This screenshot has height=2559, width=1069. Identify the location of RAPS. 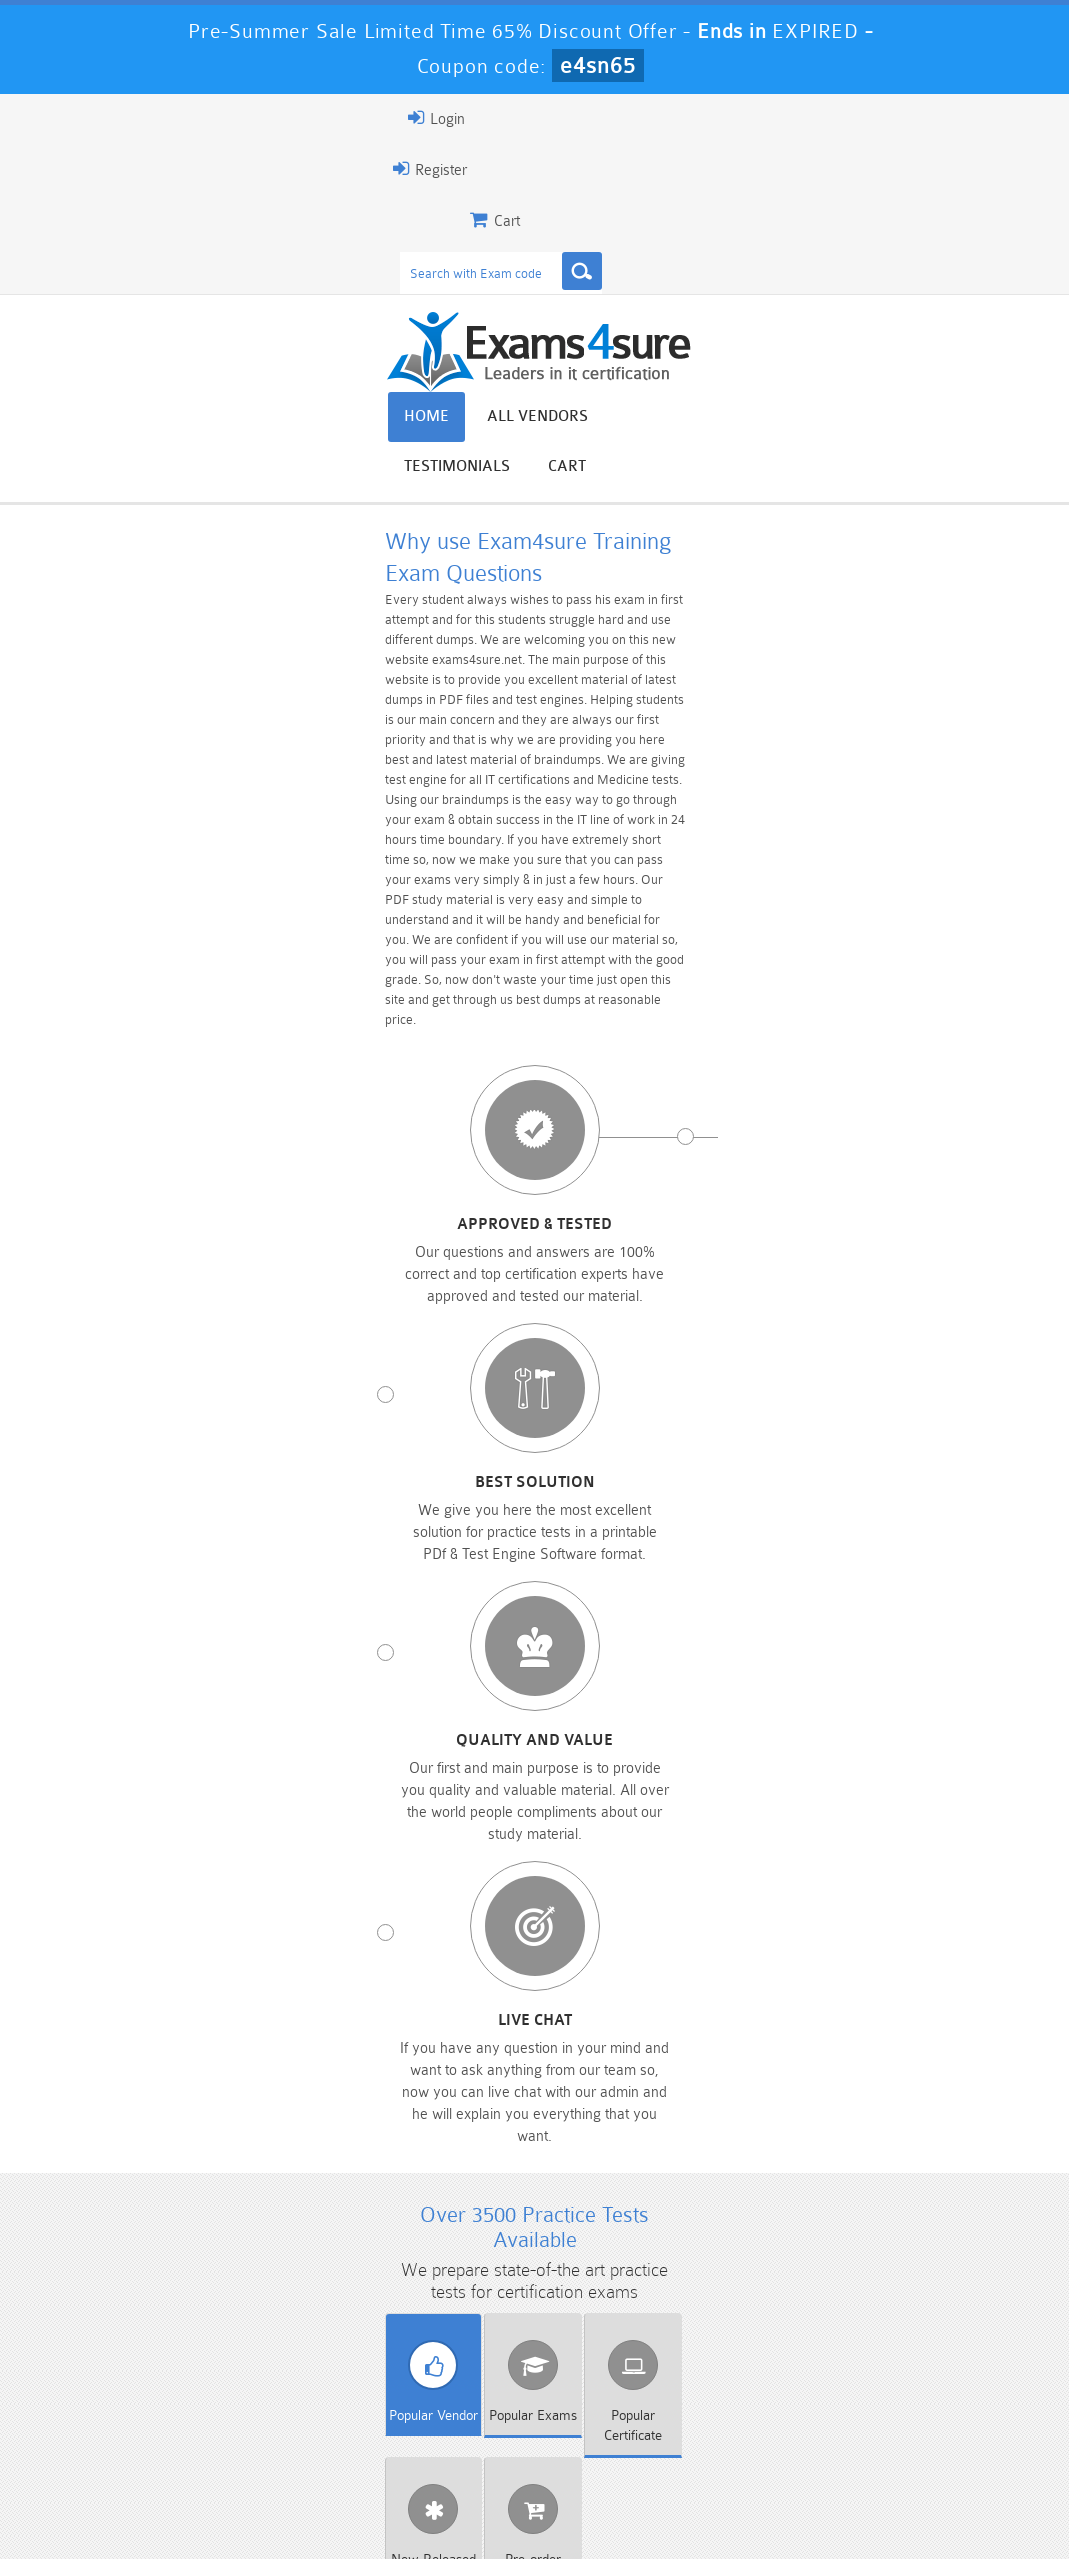
(915, 1553).